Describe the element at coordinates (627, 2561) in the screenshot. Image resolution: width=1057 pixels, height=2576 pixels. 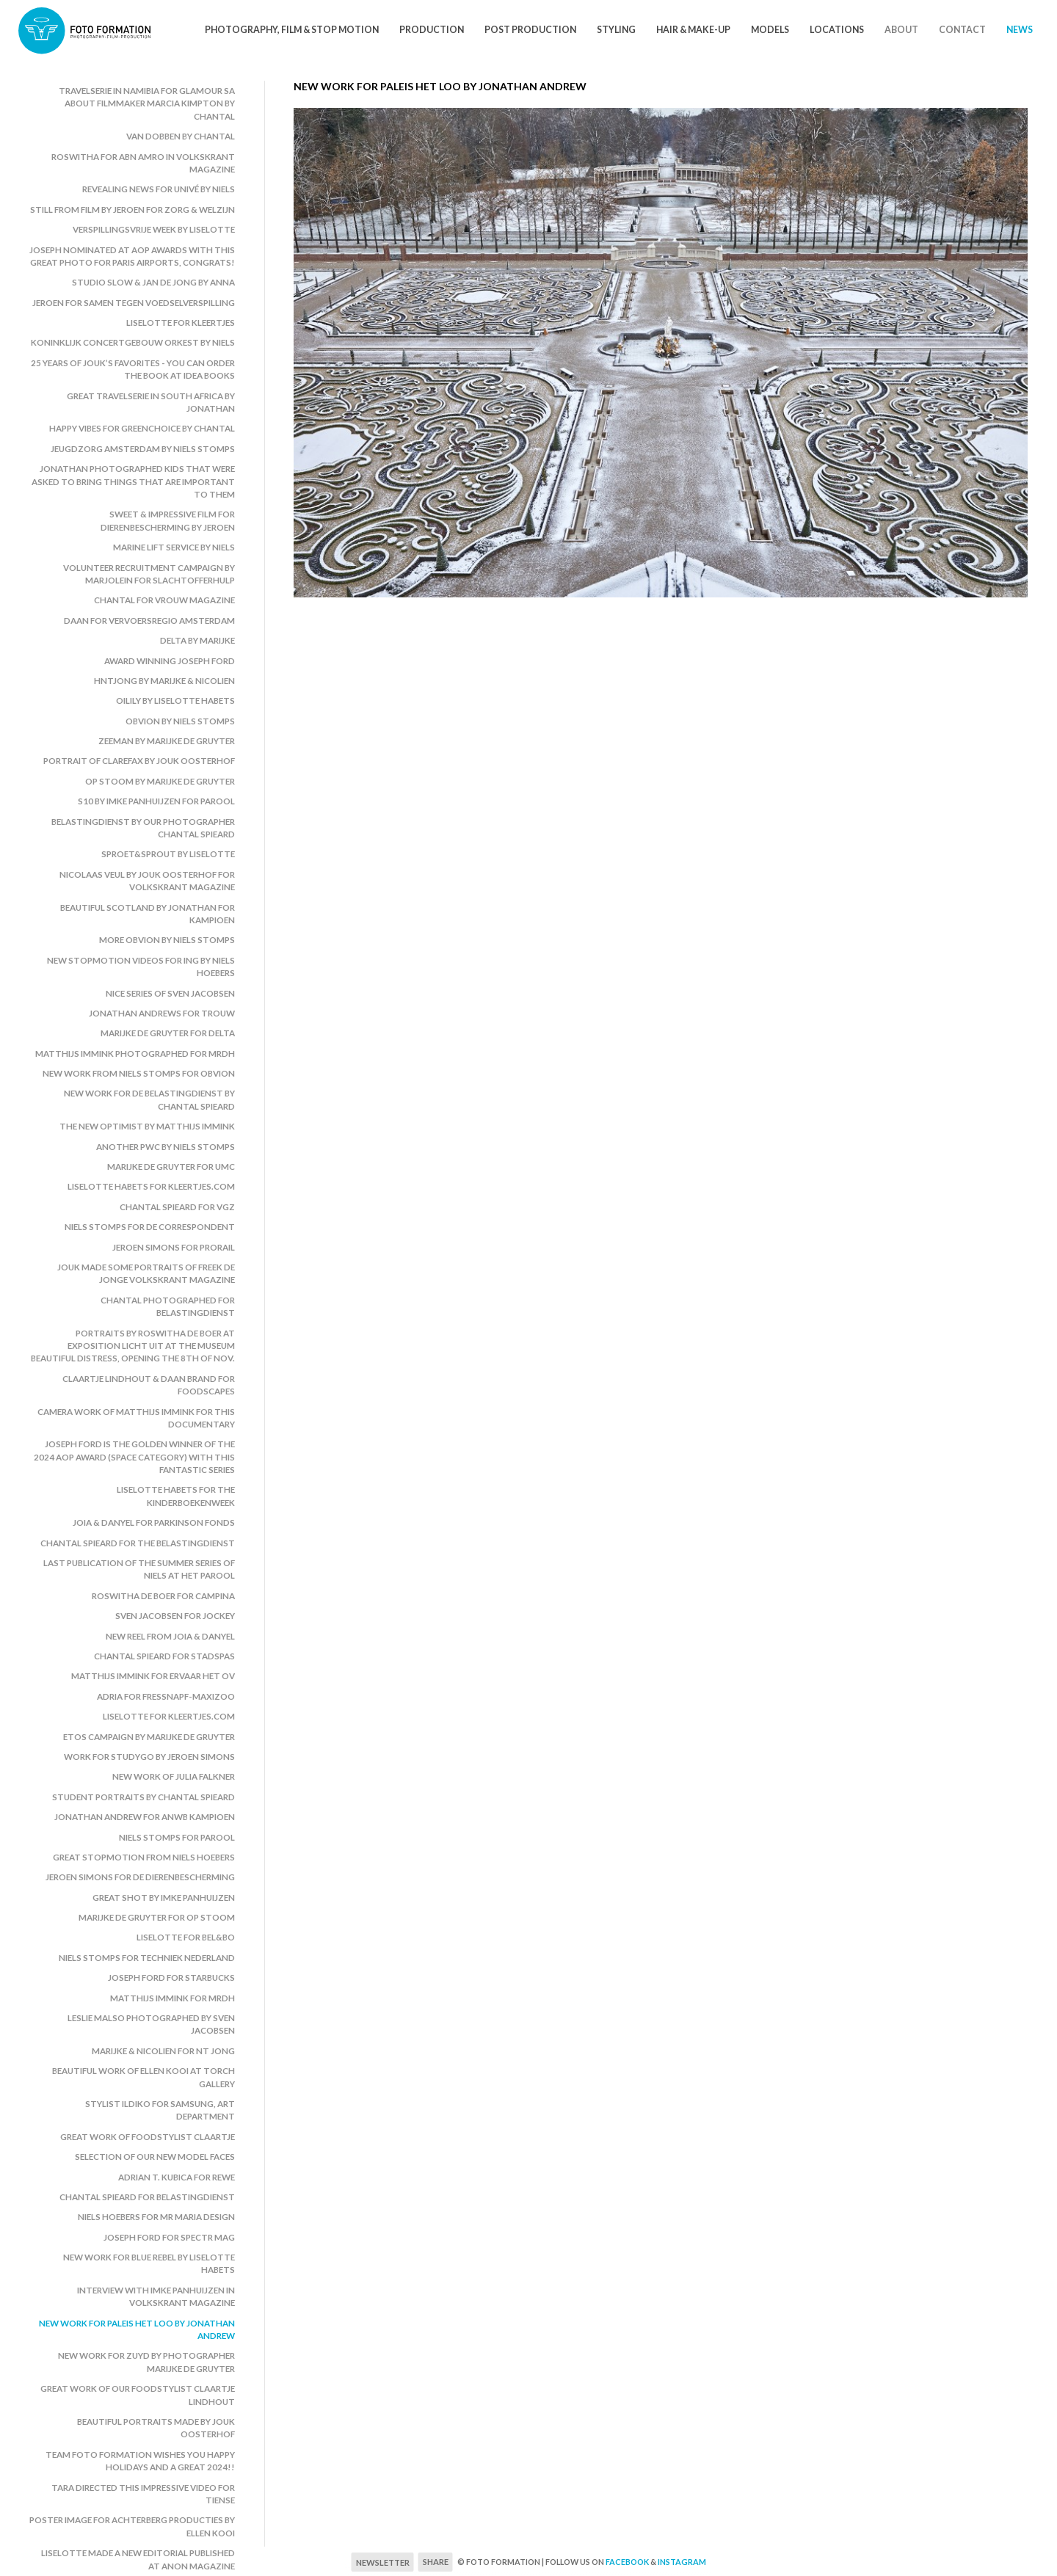
I see `Facebook` at that location.